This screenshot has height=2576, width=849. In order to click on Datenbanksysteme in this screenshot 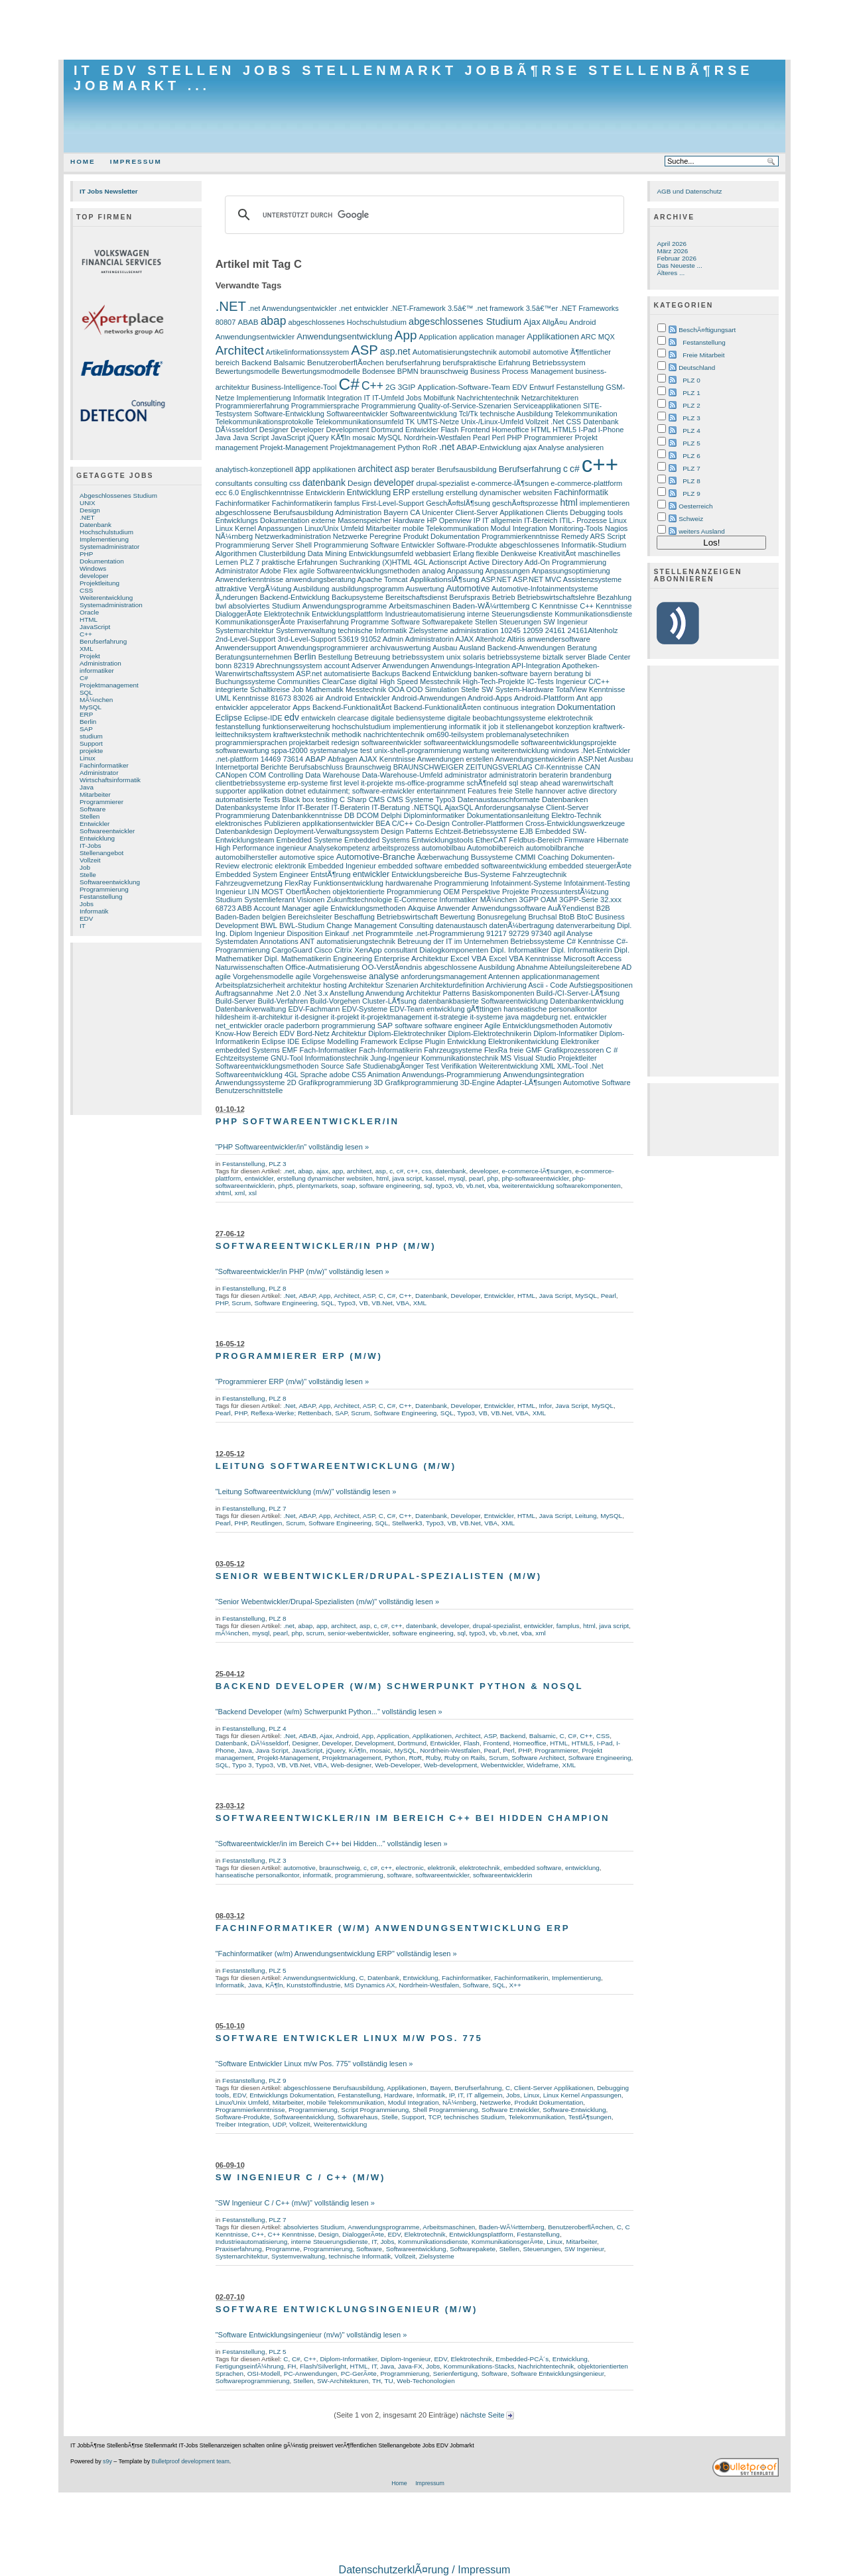, I will do `click(247, 807)`.